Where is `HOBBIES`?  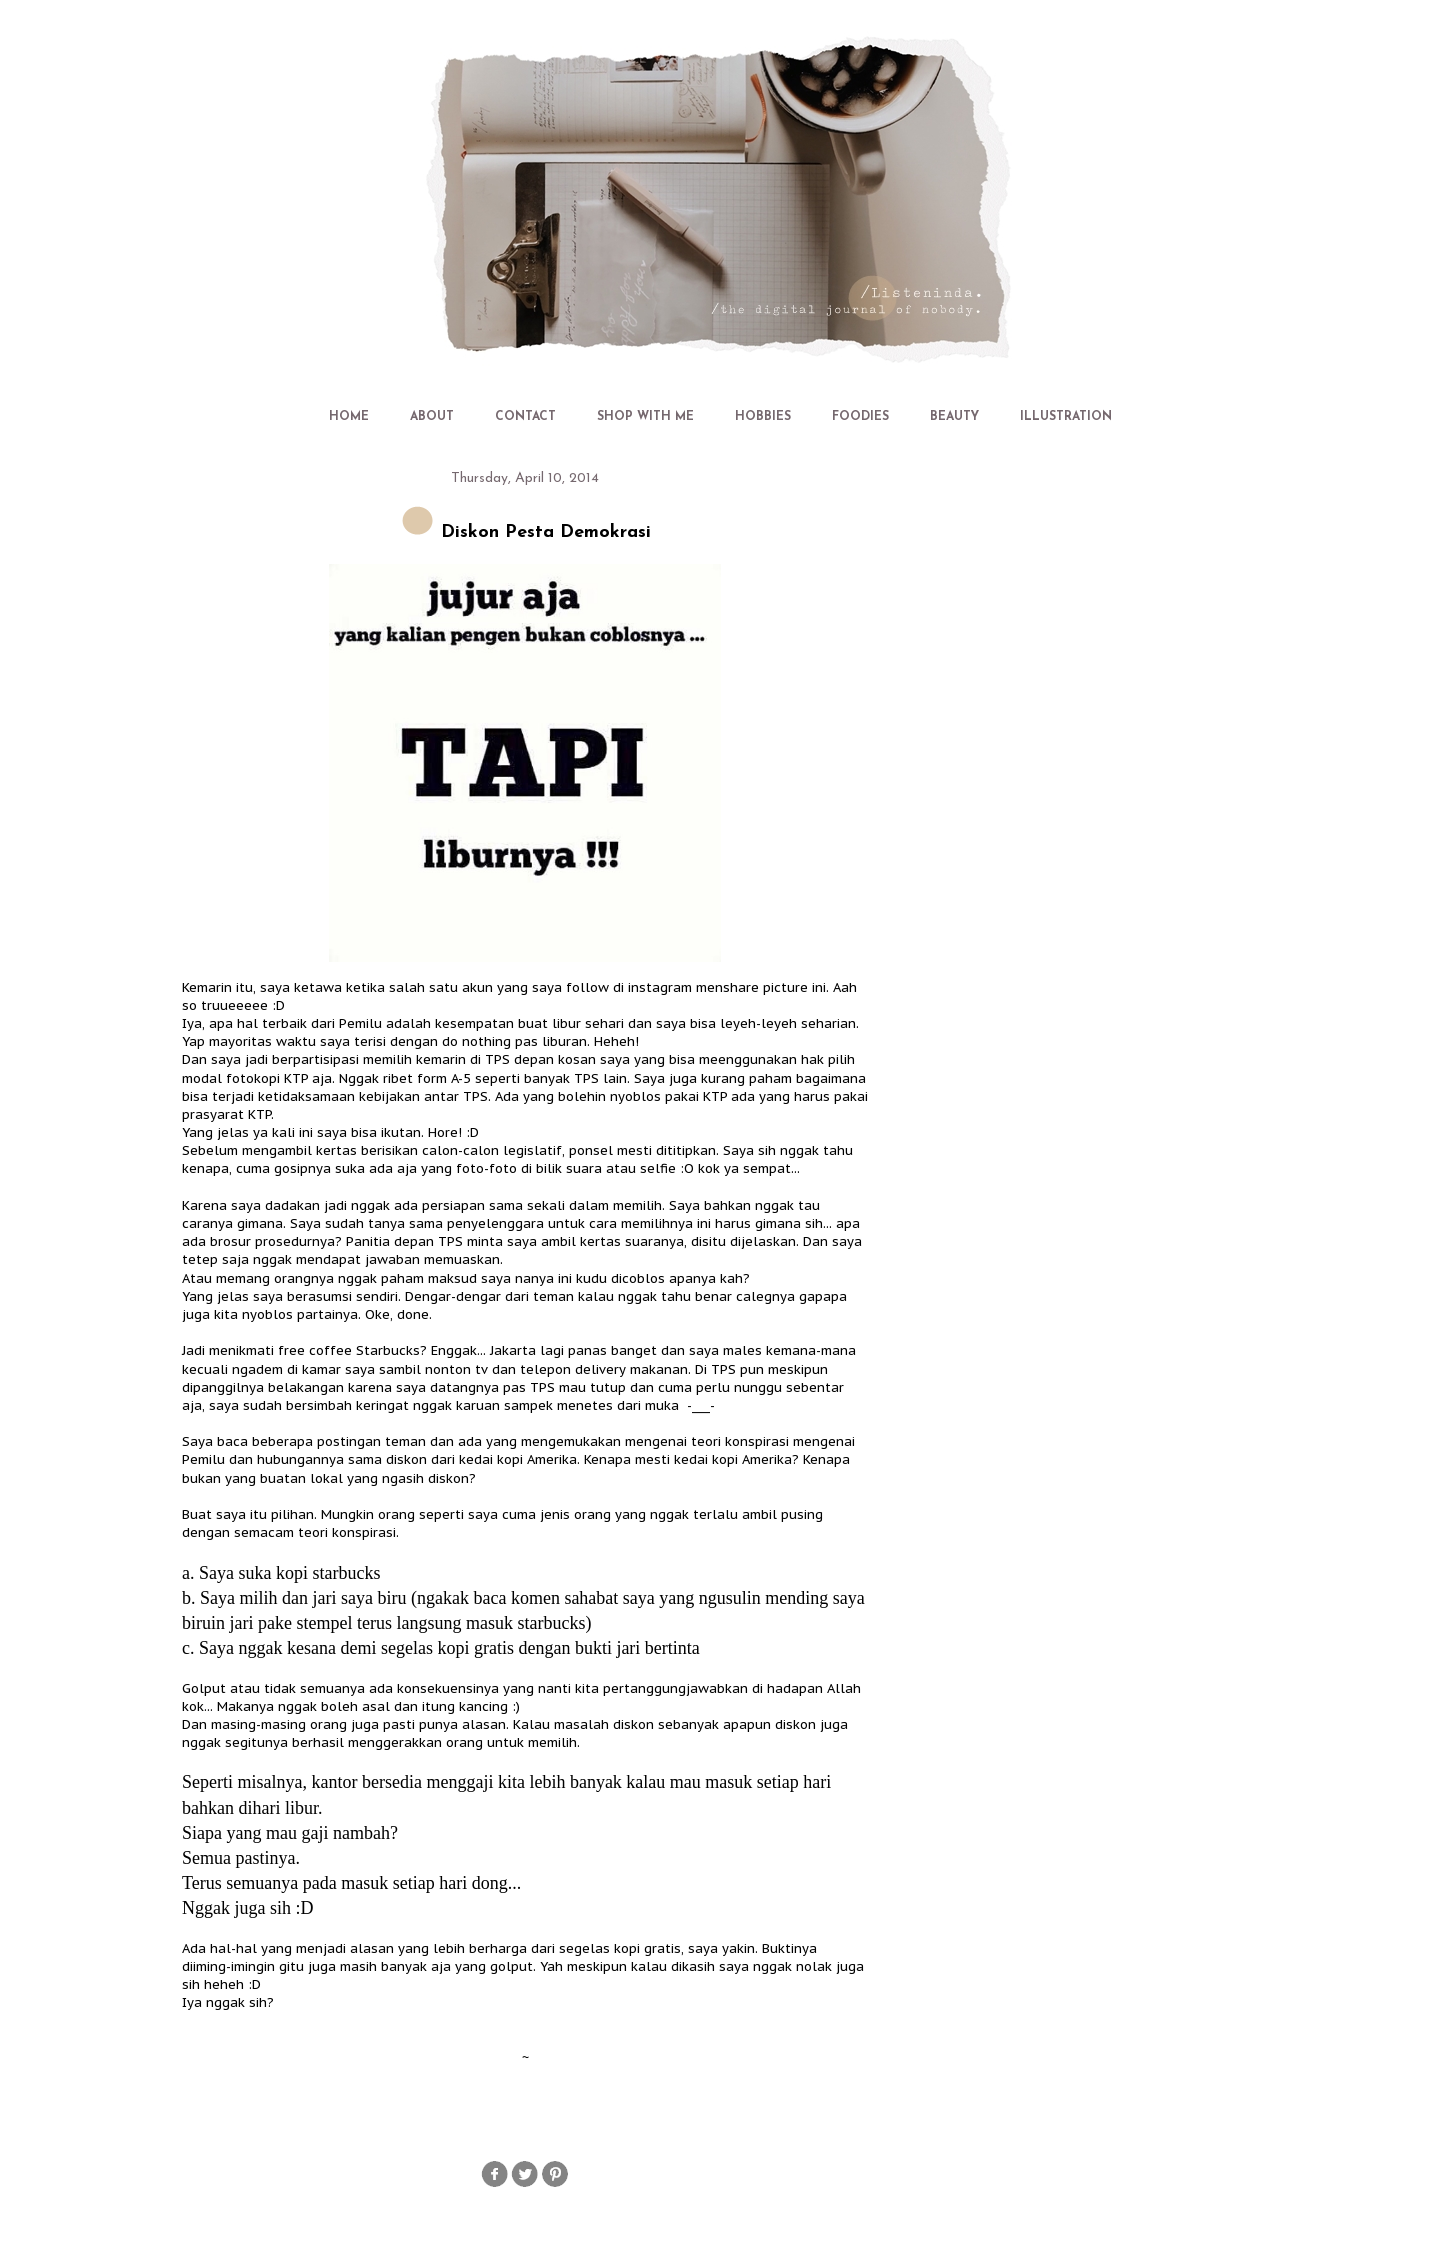 HOBBIES is located at coordinates (763, 417).